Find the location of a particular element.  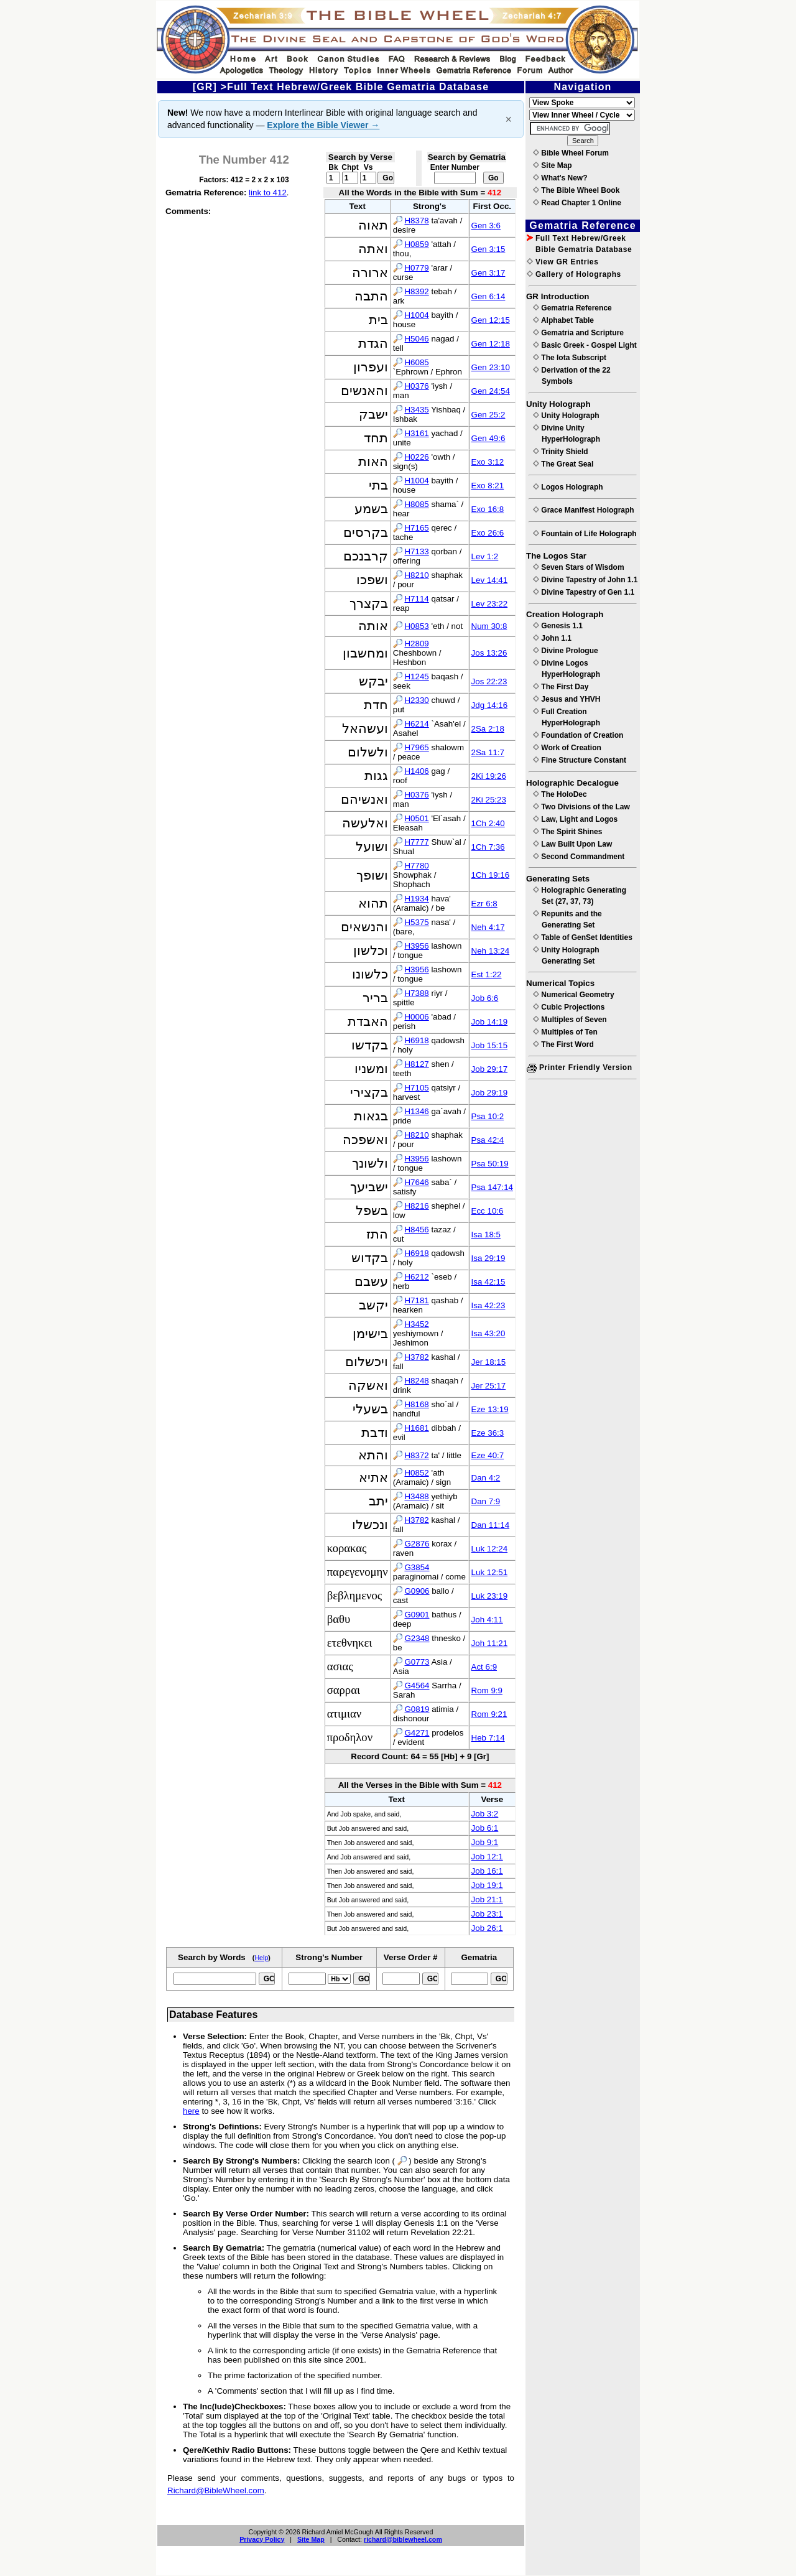

H6214 is located at coordinates (416, 723).